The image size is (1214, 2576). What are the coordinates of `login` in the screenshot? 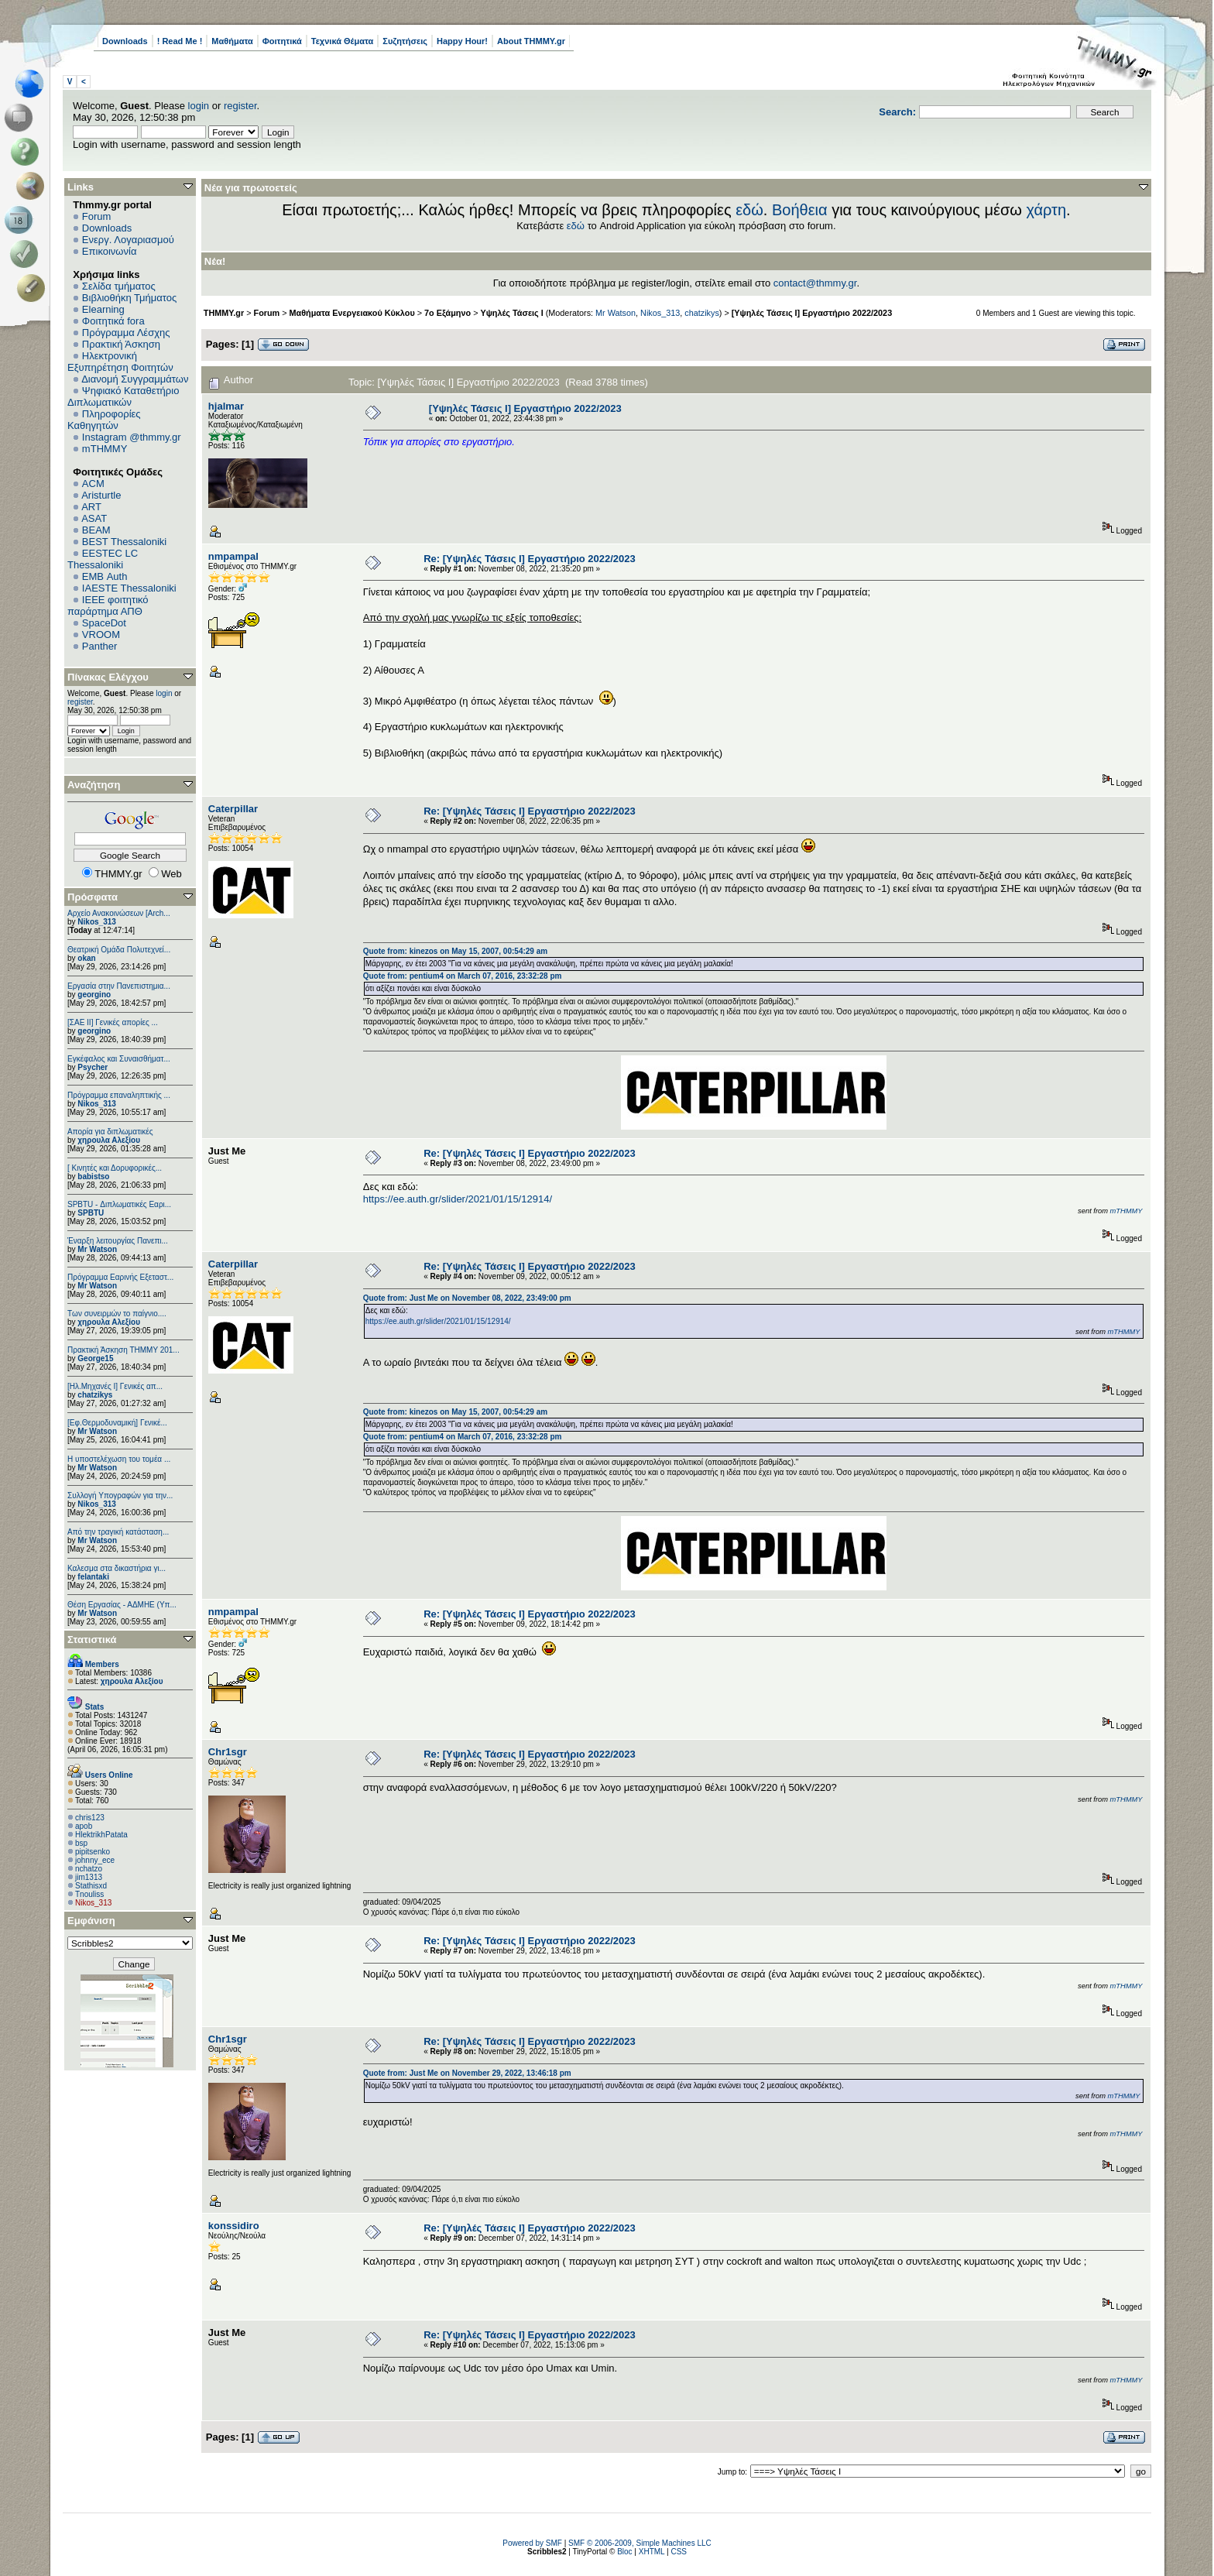 It's located at (198, 105).